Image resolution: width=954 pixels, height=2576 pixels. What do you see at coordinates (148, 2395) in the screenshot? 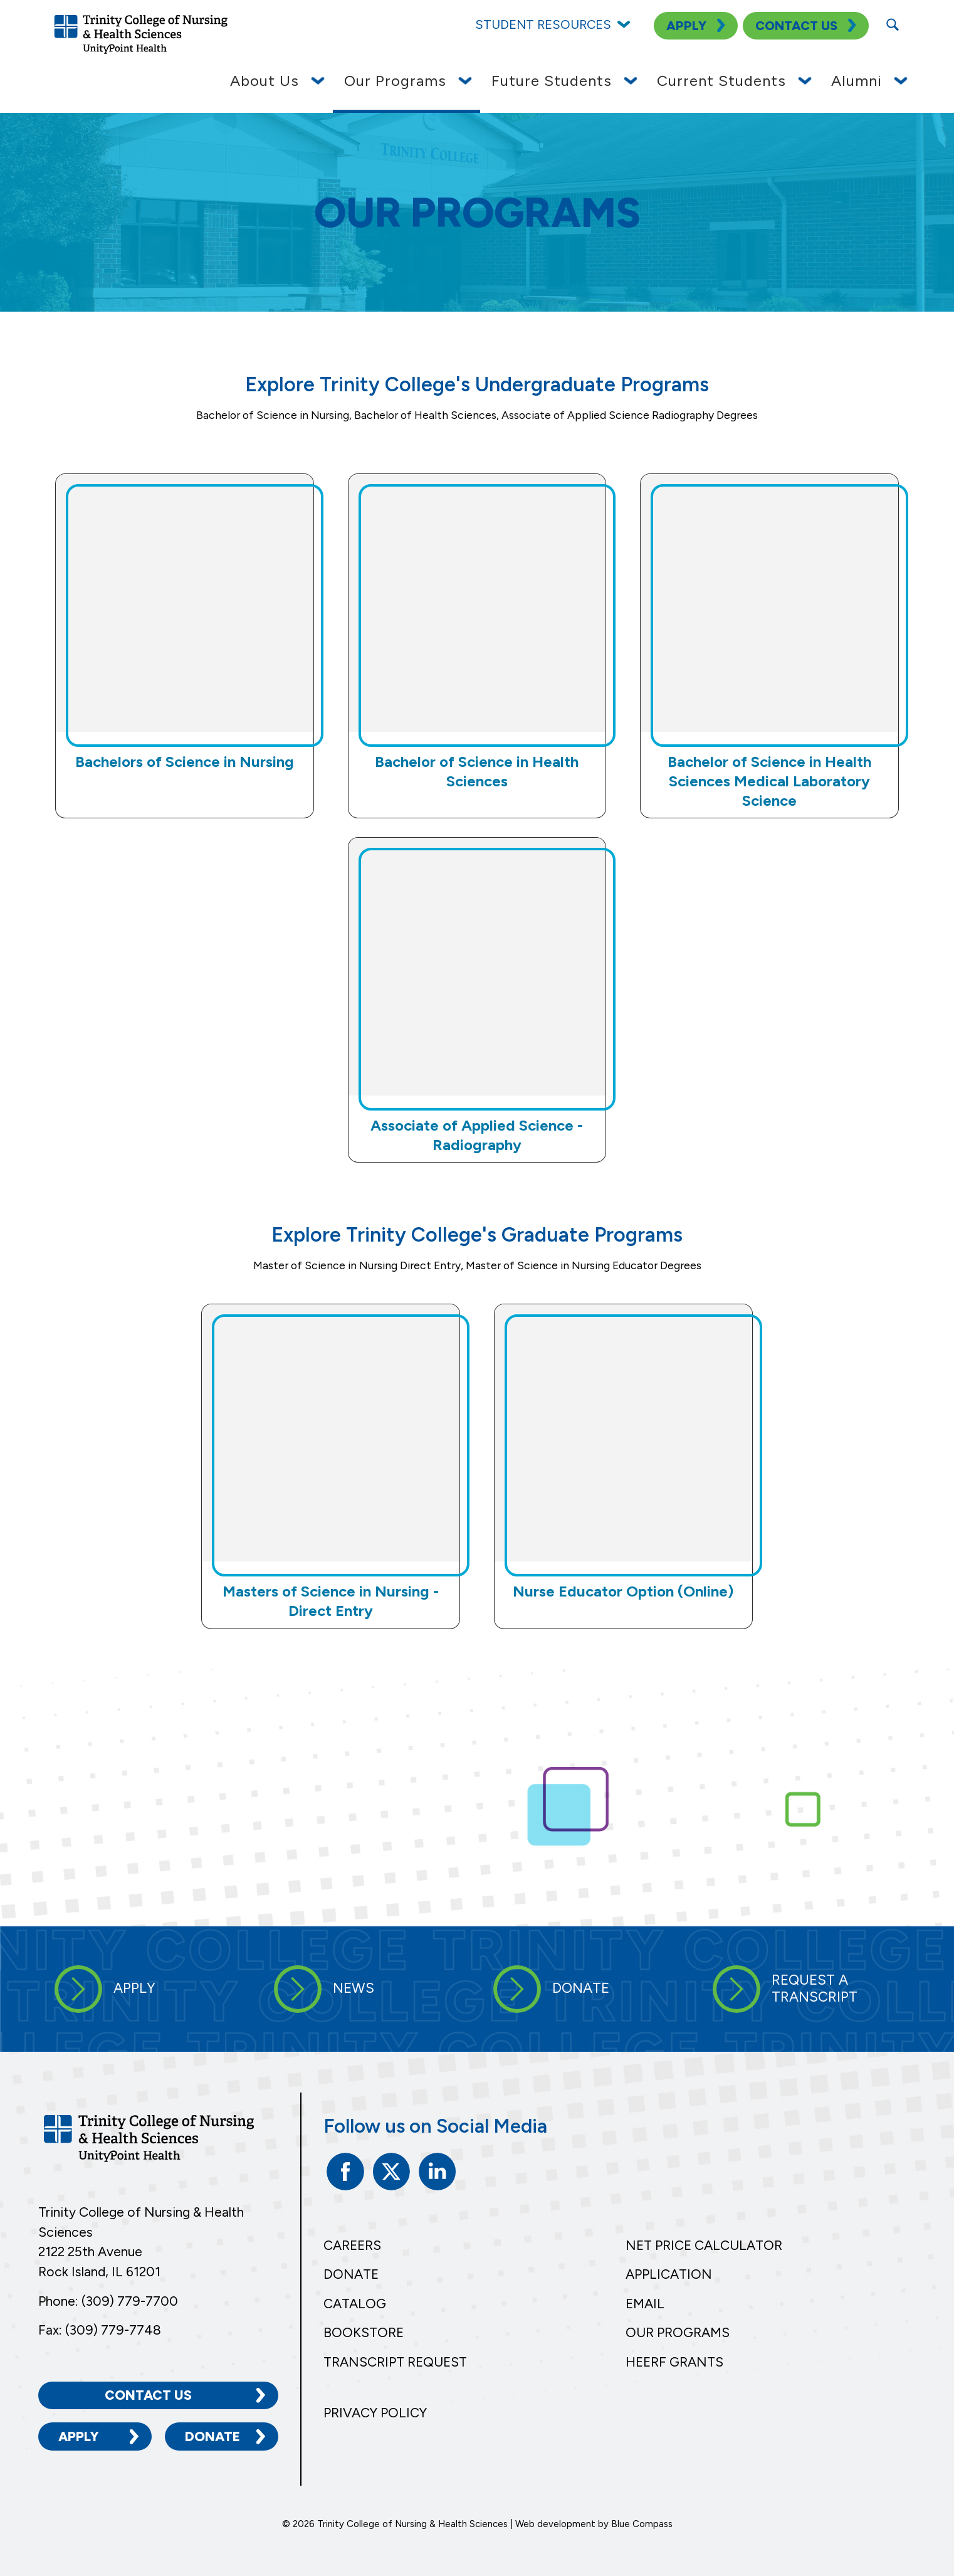
I see `Contact Us` at bounding box center [148, 2395].